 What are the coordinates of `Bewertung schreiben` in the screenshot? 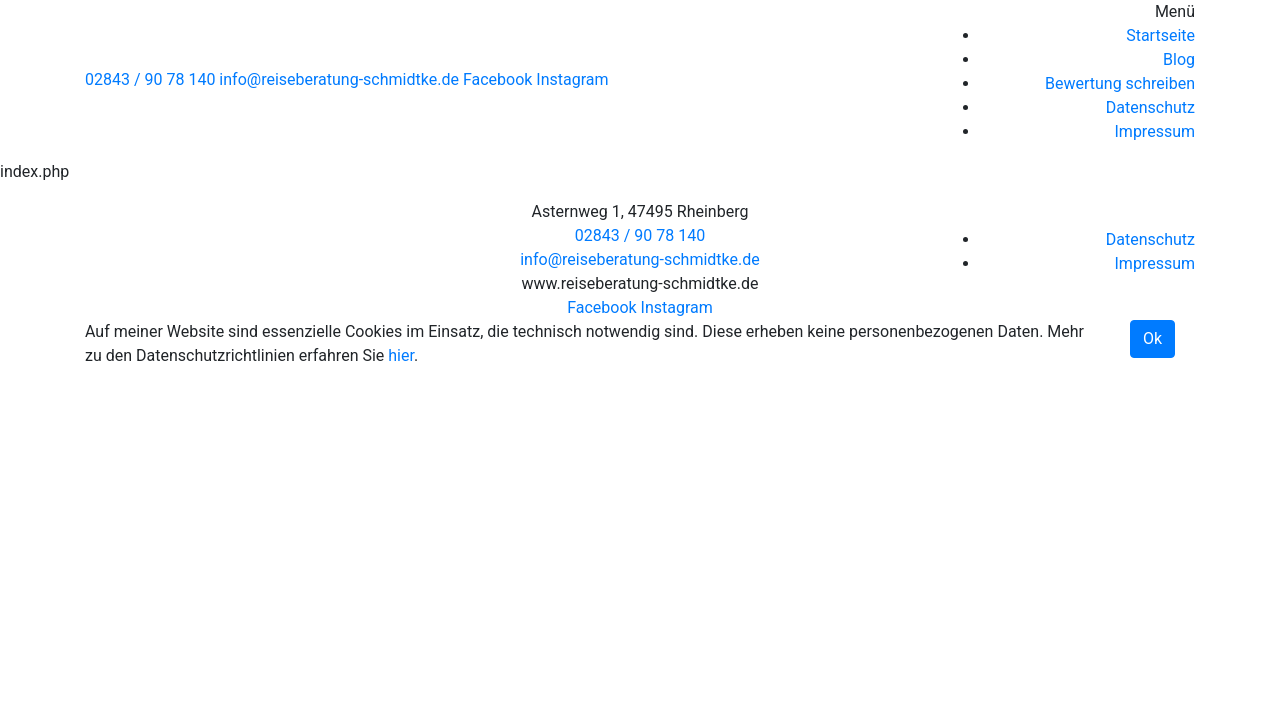 It's located at (1120, 83).